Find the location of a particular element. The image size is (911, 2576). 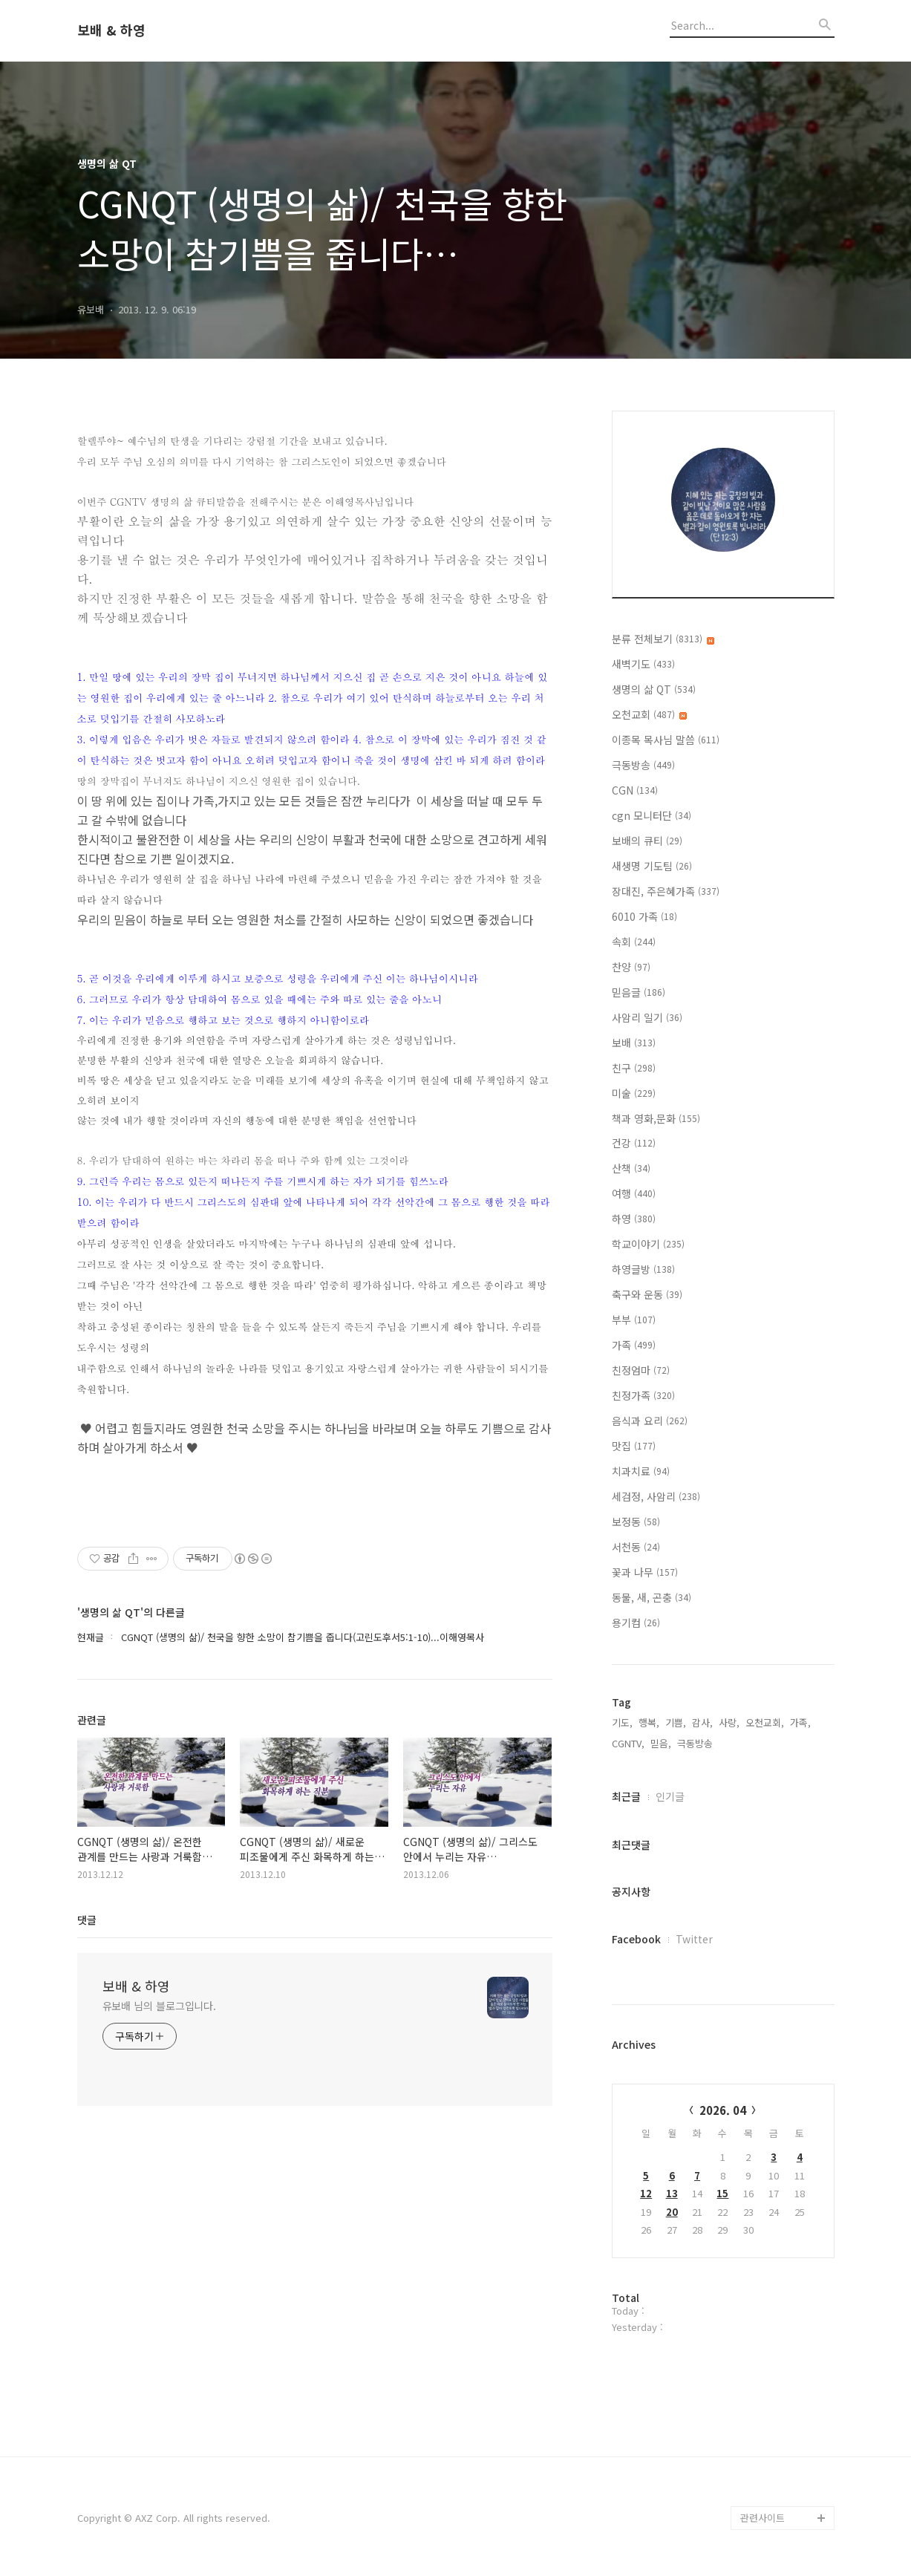

보배 is located at coordinates (634, 1042).